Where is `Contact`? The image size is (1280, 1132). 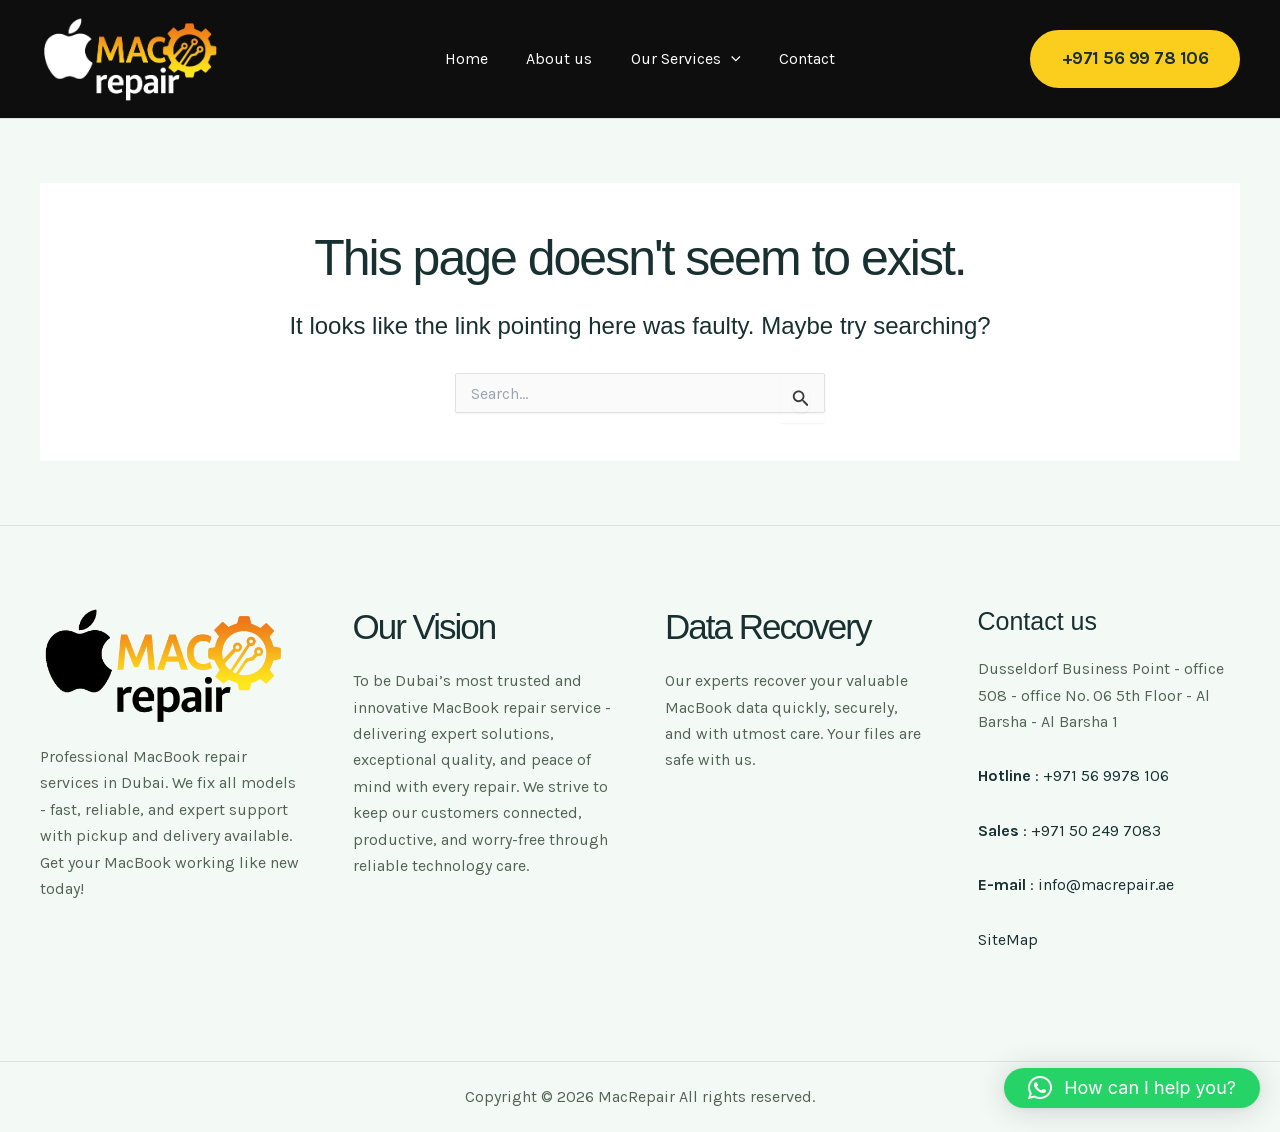
Contact is located at coordinates (797, 58).